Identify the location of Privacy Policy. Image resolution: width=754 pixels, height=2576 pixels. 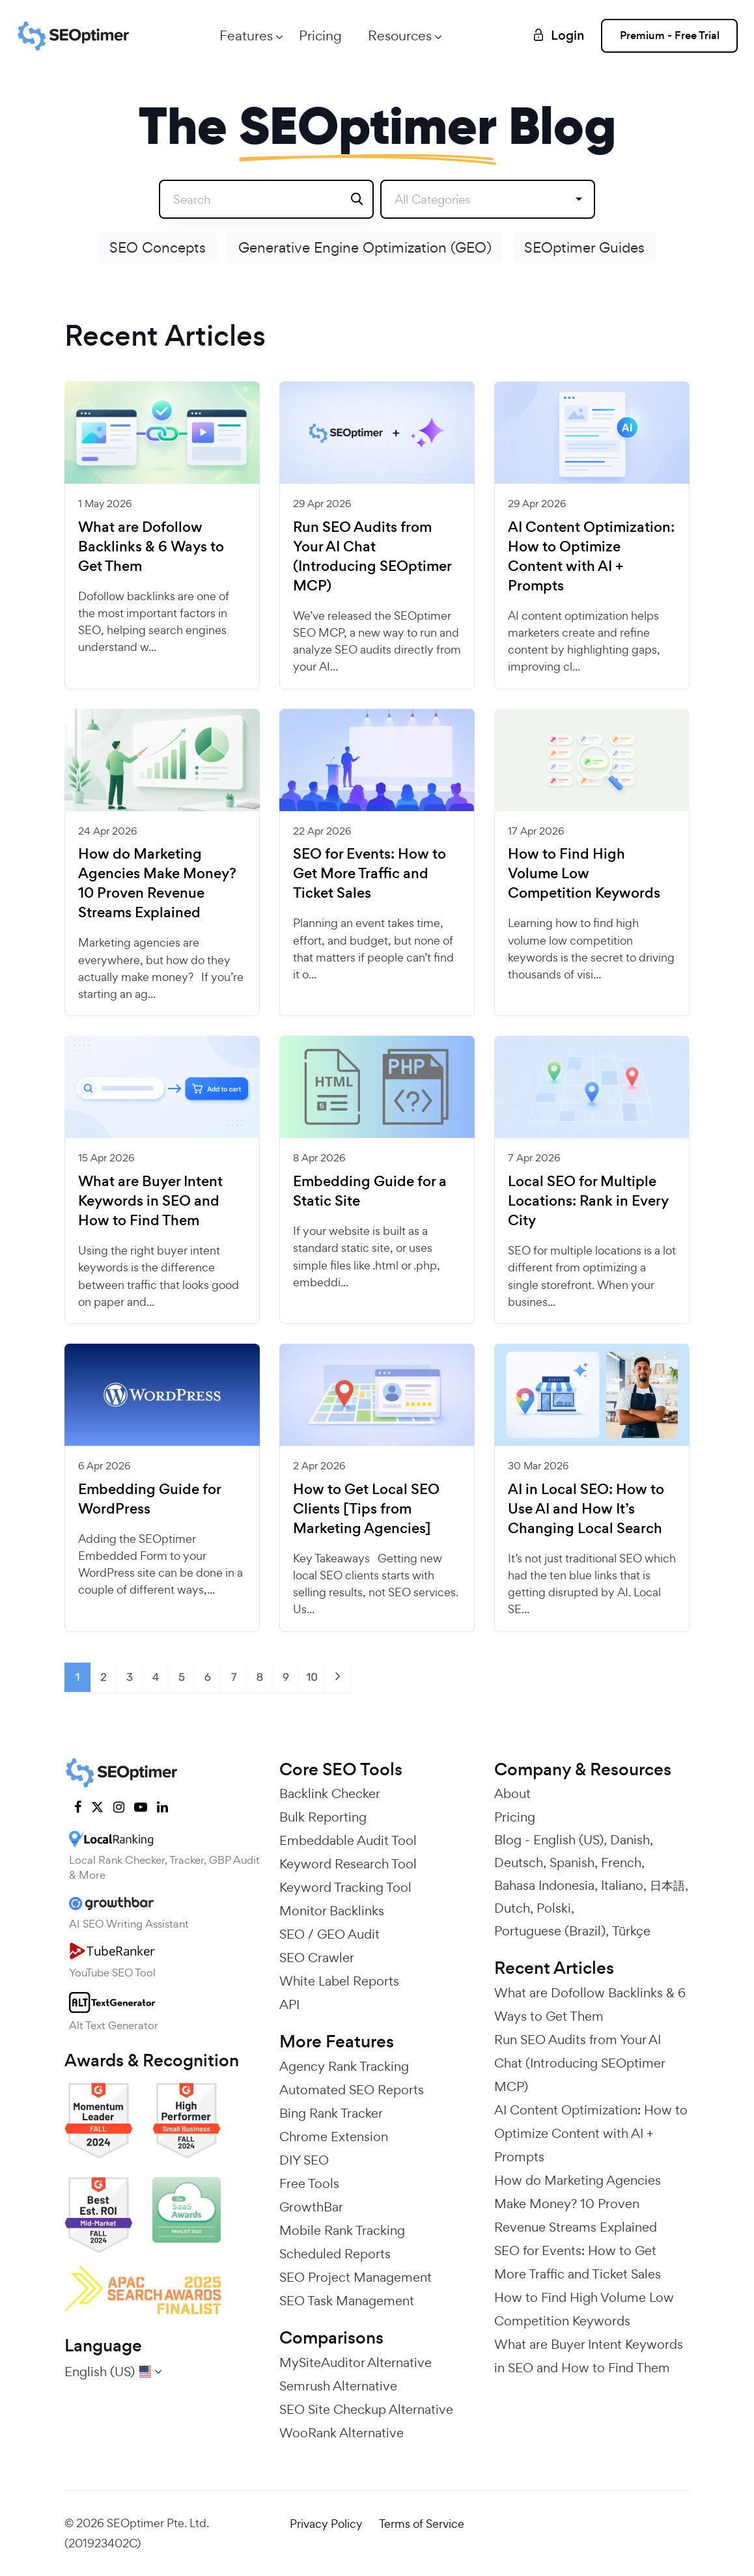
(326, 2523).